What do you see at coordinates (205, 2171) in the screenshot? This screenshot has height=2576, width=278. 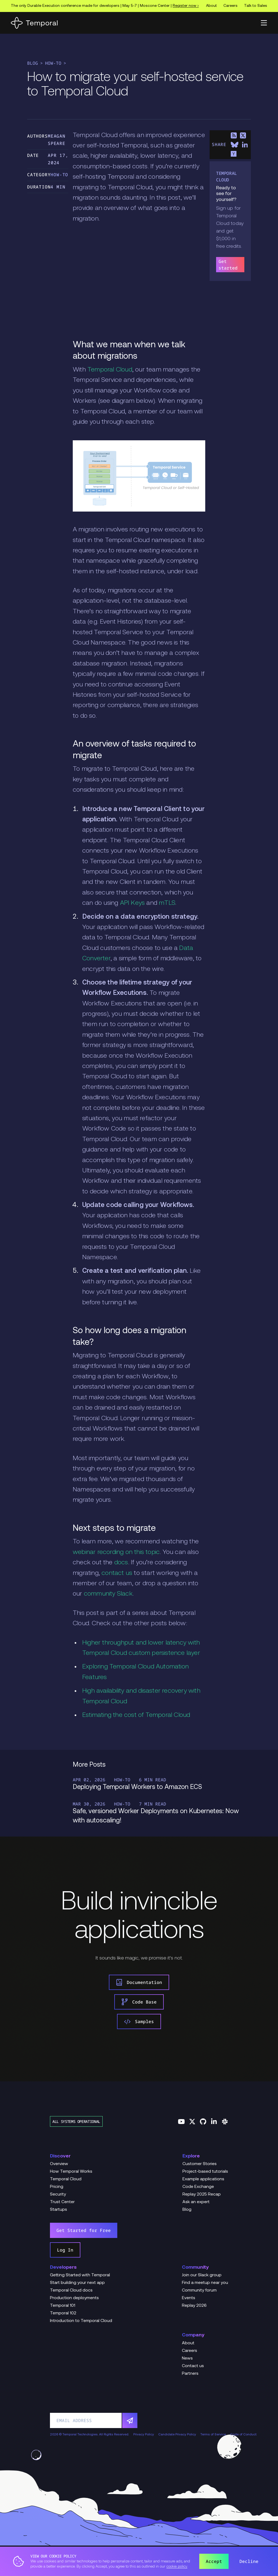 I see `Project-based tutorials` at bounding box center [205, 2171].